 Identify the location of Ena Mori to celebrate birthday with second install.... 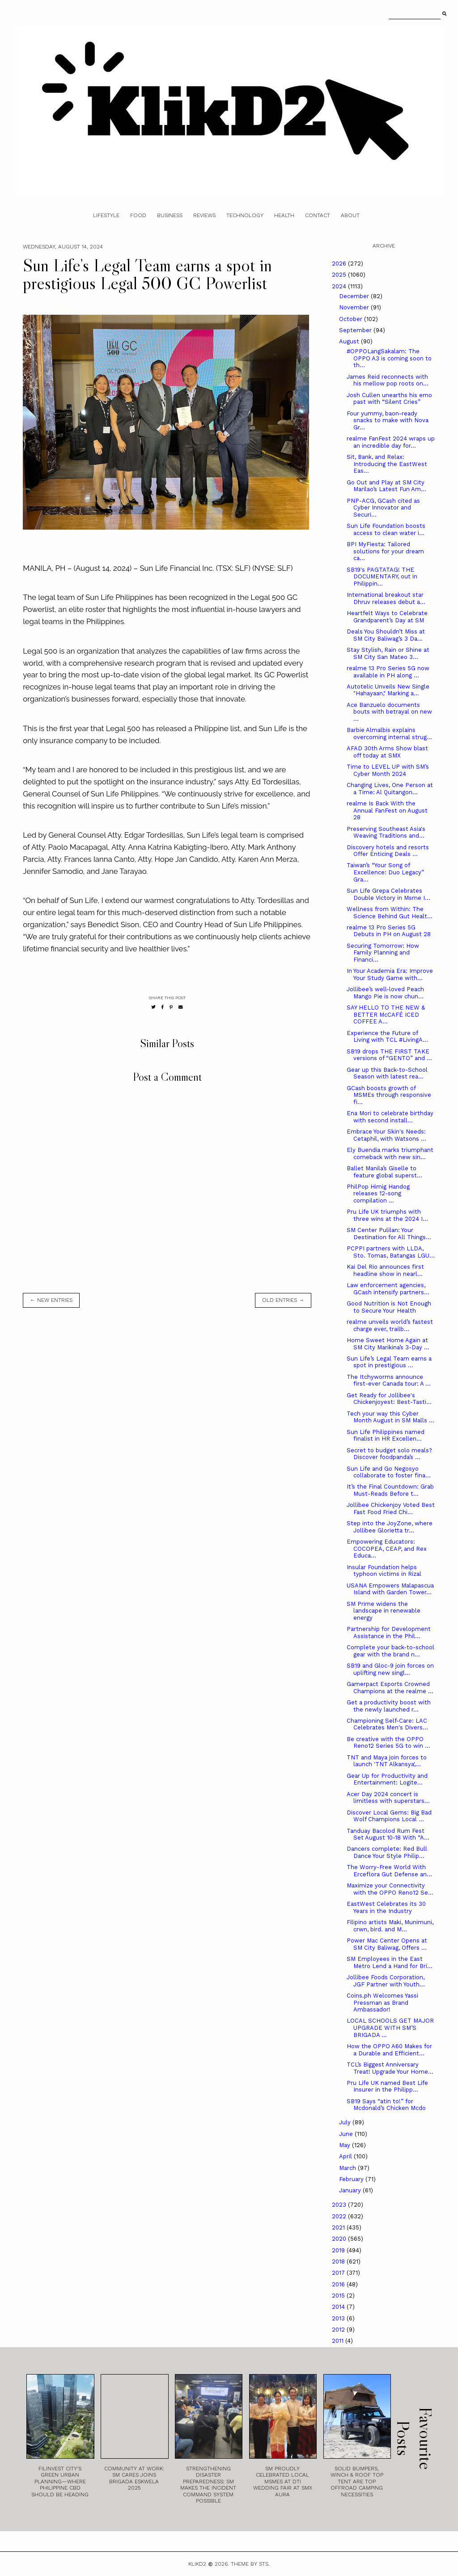
(390, 1117).